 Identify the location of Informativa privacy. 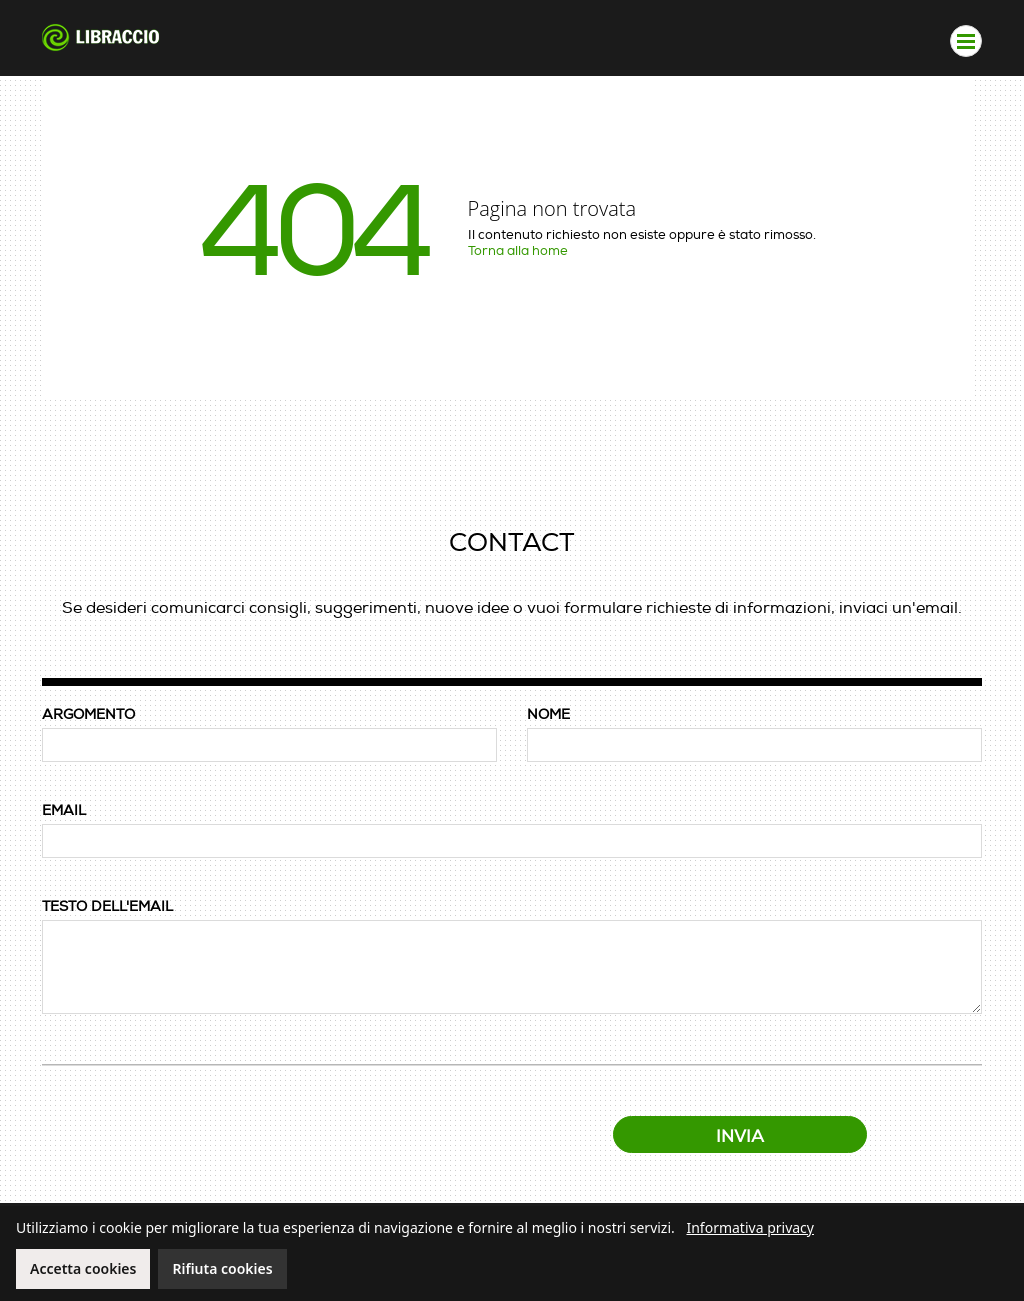
(750, 1227).